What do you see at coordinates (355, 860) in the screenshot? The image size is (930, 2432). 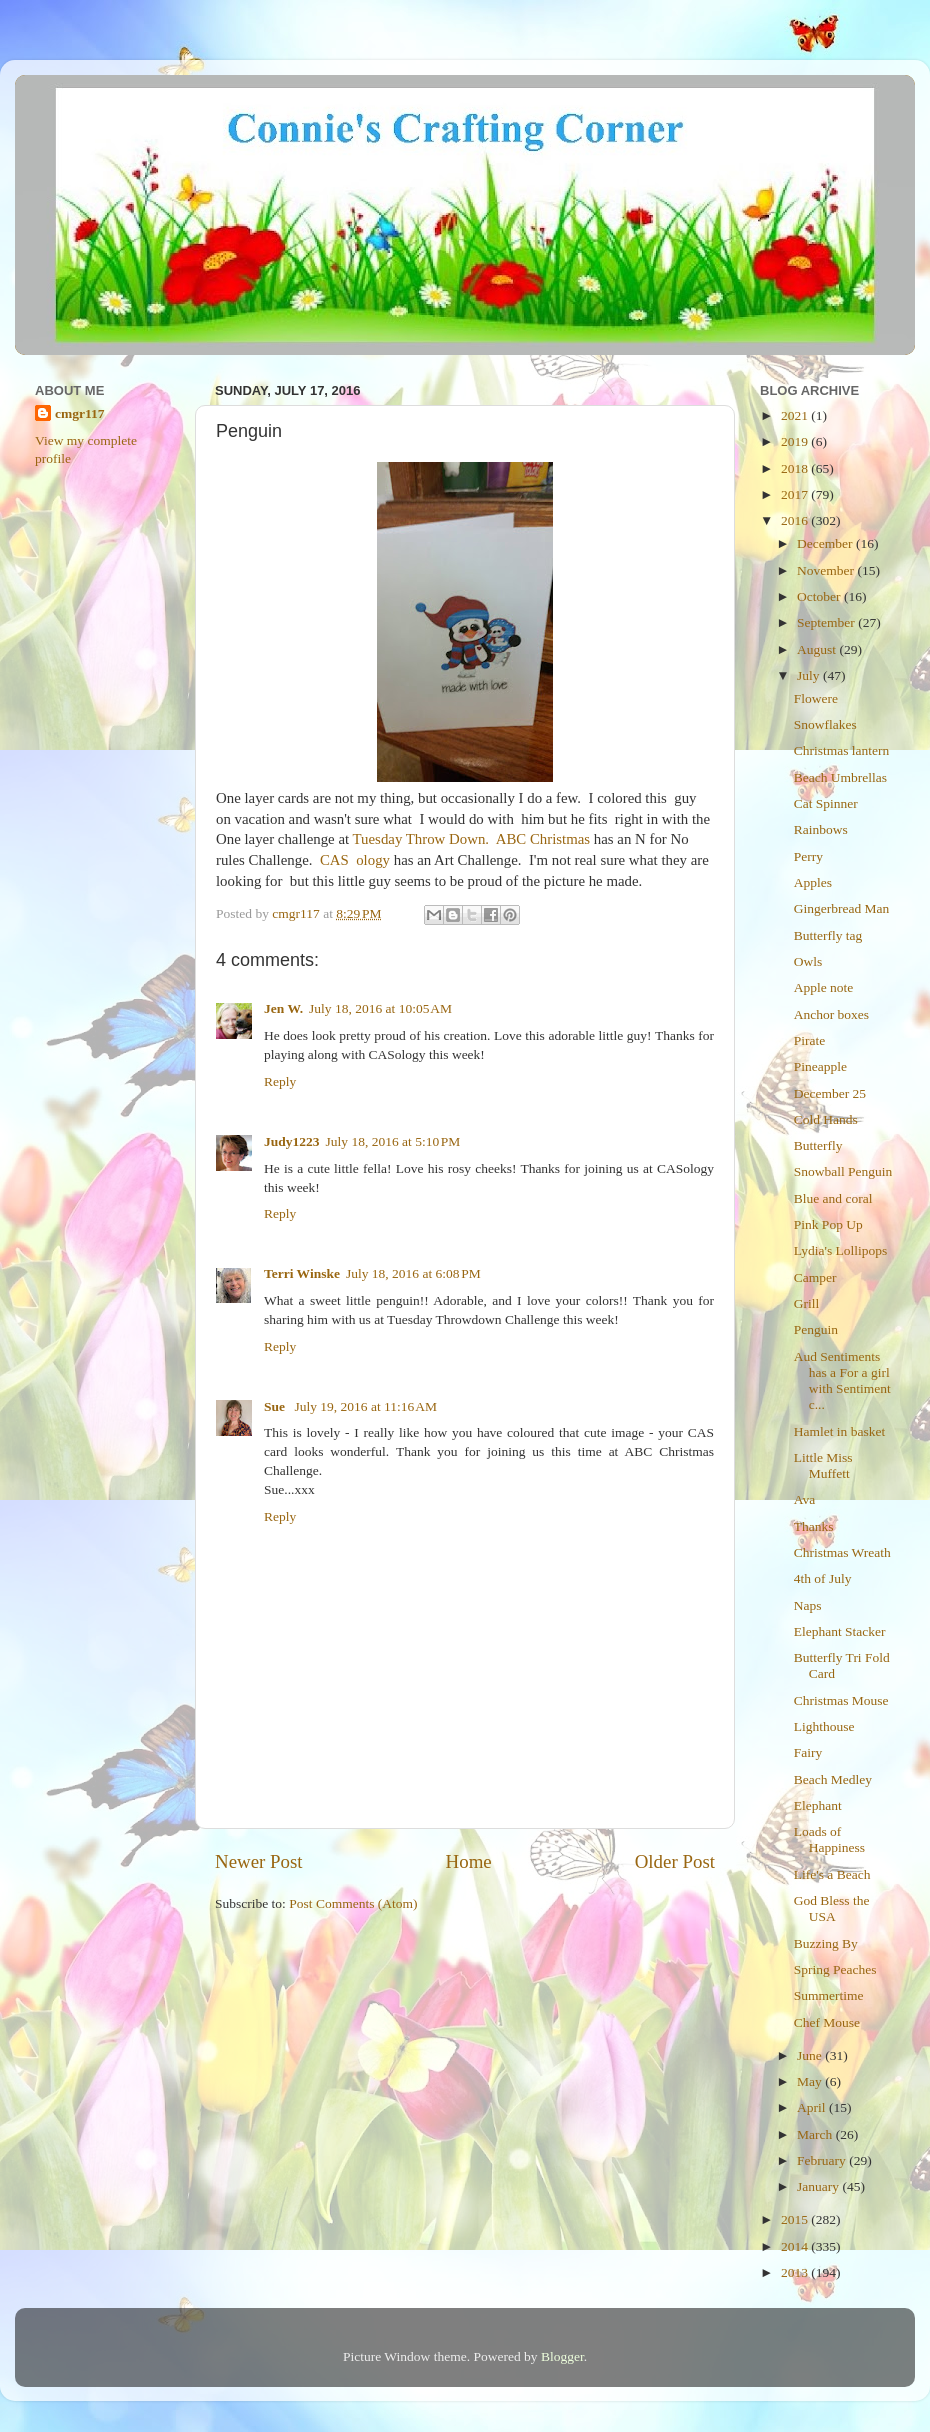 I see `CAS ology` at bounding box center [355, 860].